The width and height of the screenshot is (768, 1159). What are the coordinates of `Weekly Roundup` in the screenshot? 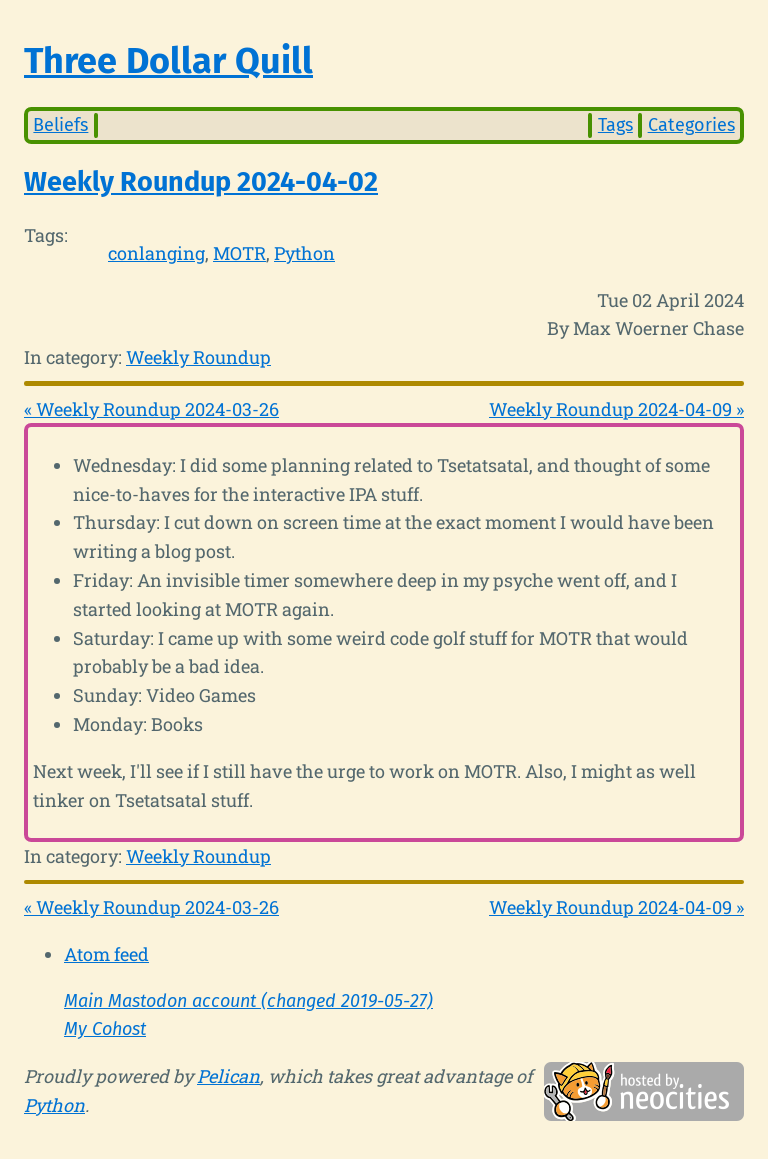 It's located at (198, 357).